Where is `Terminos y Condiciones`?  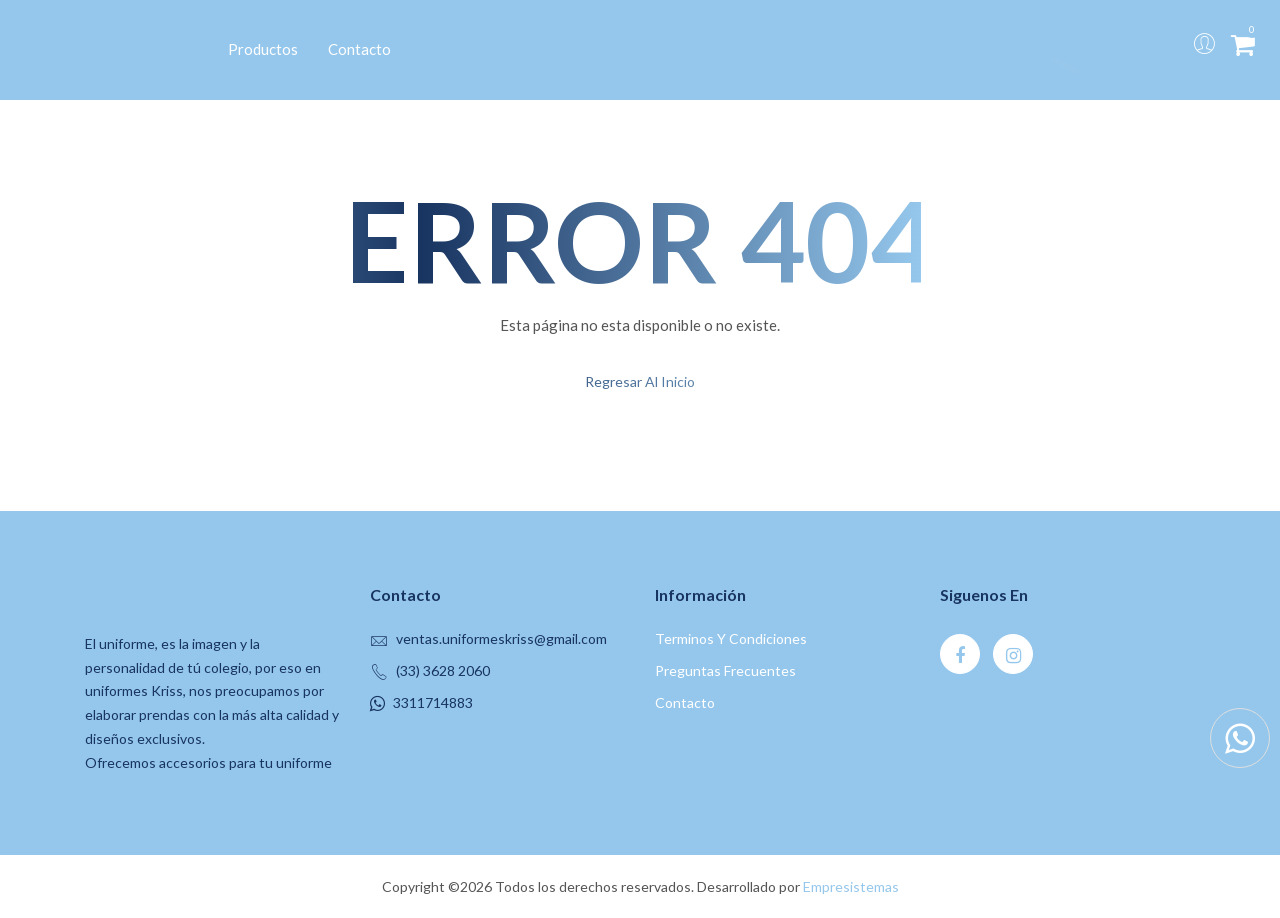
Terminos y Condiciones is located at coordinates (731, 638).